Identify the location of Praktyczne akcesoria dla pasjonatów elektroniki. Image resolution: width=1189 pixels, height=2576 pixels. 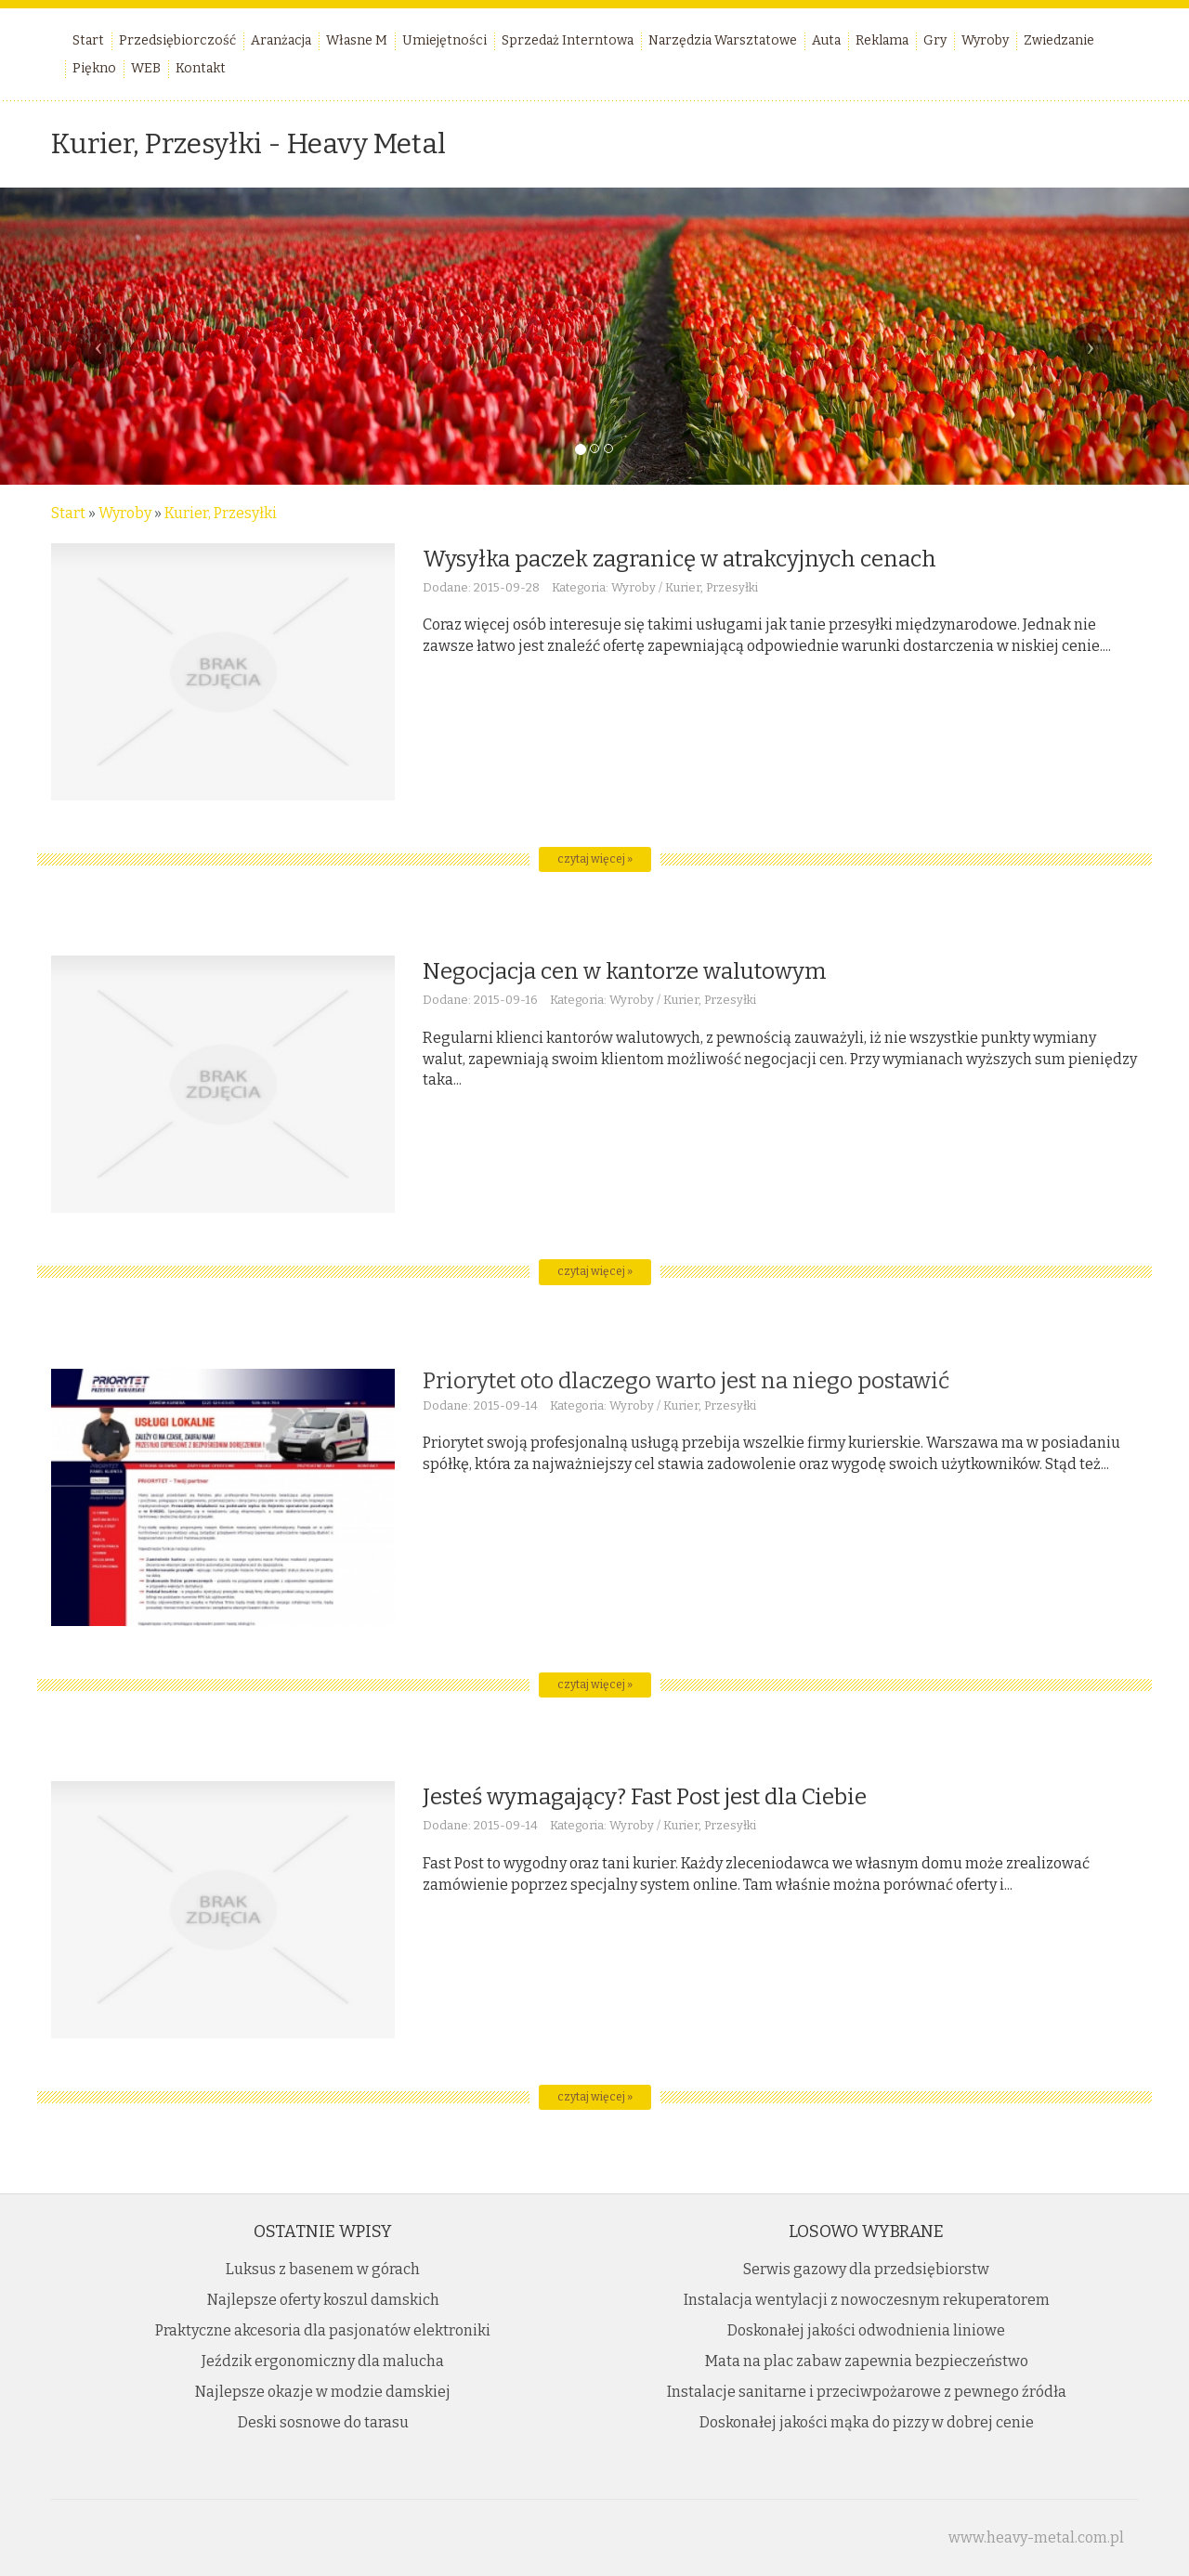
(322, 2330).